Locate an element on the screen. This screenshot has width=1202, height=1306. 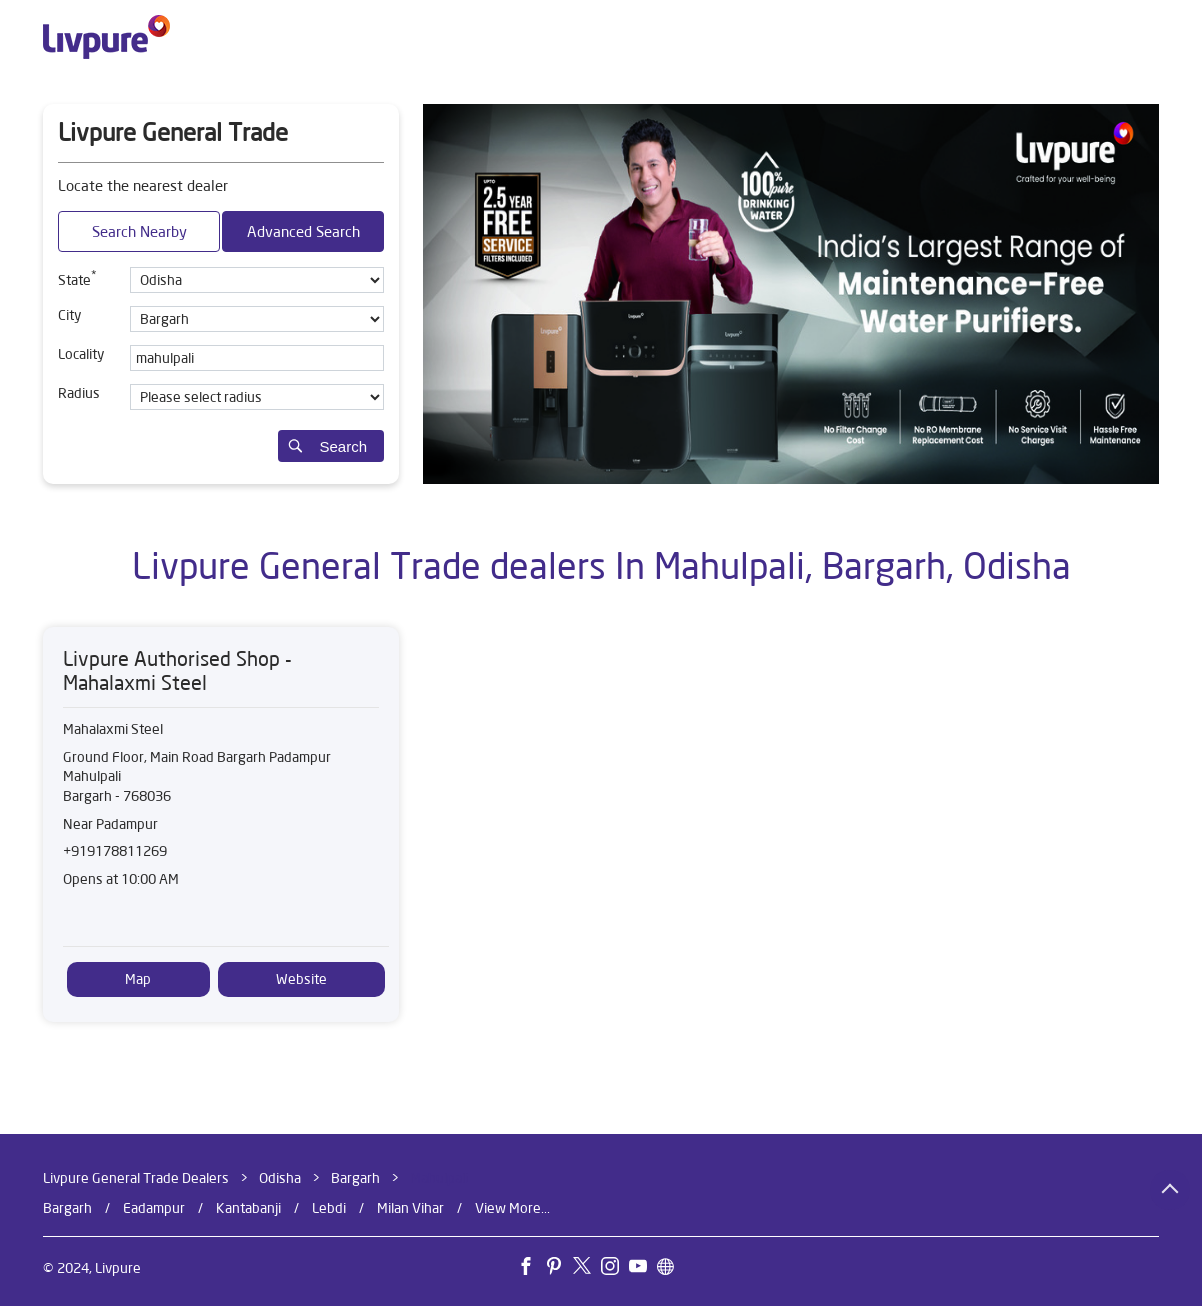
Odisha is located at coordinates (280, 1178).